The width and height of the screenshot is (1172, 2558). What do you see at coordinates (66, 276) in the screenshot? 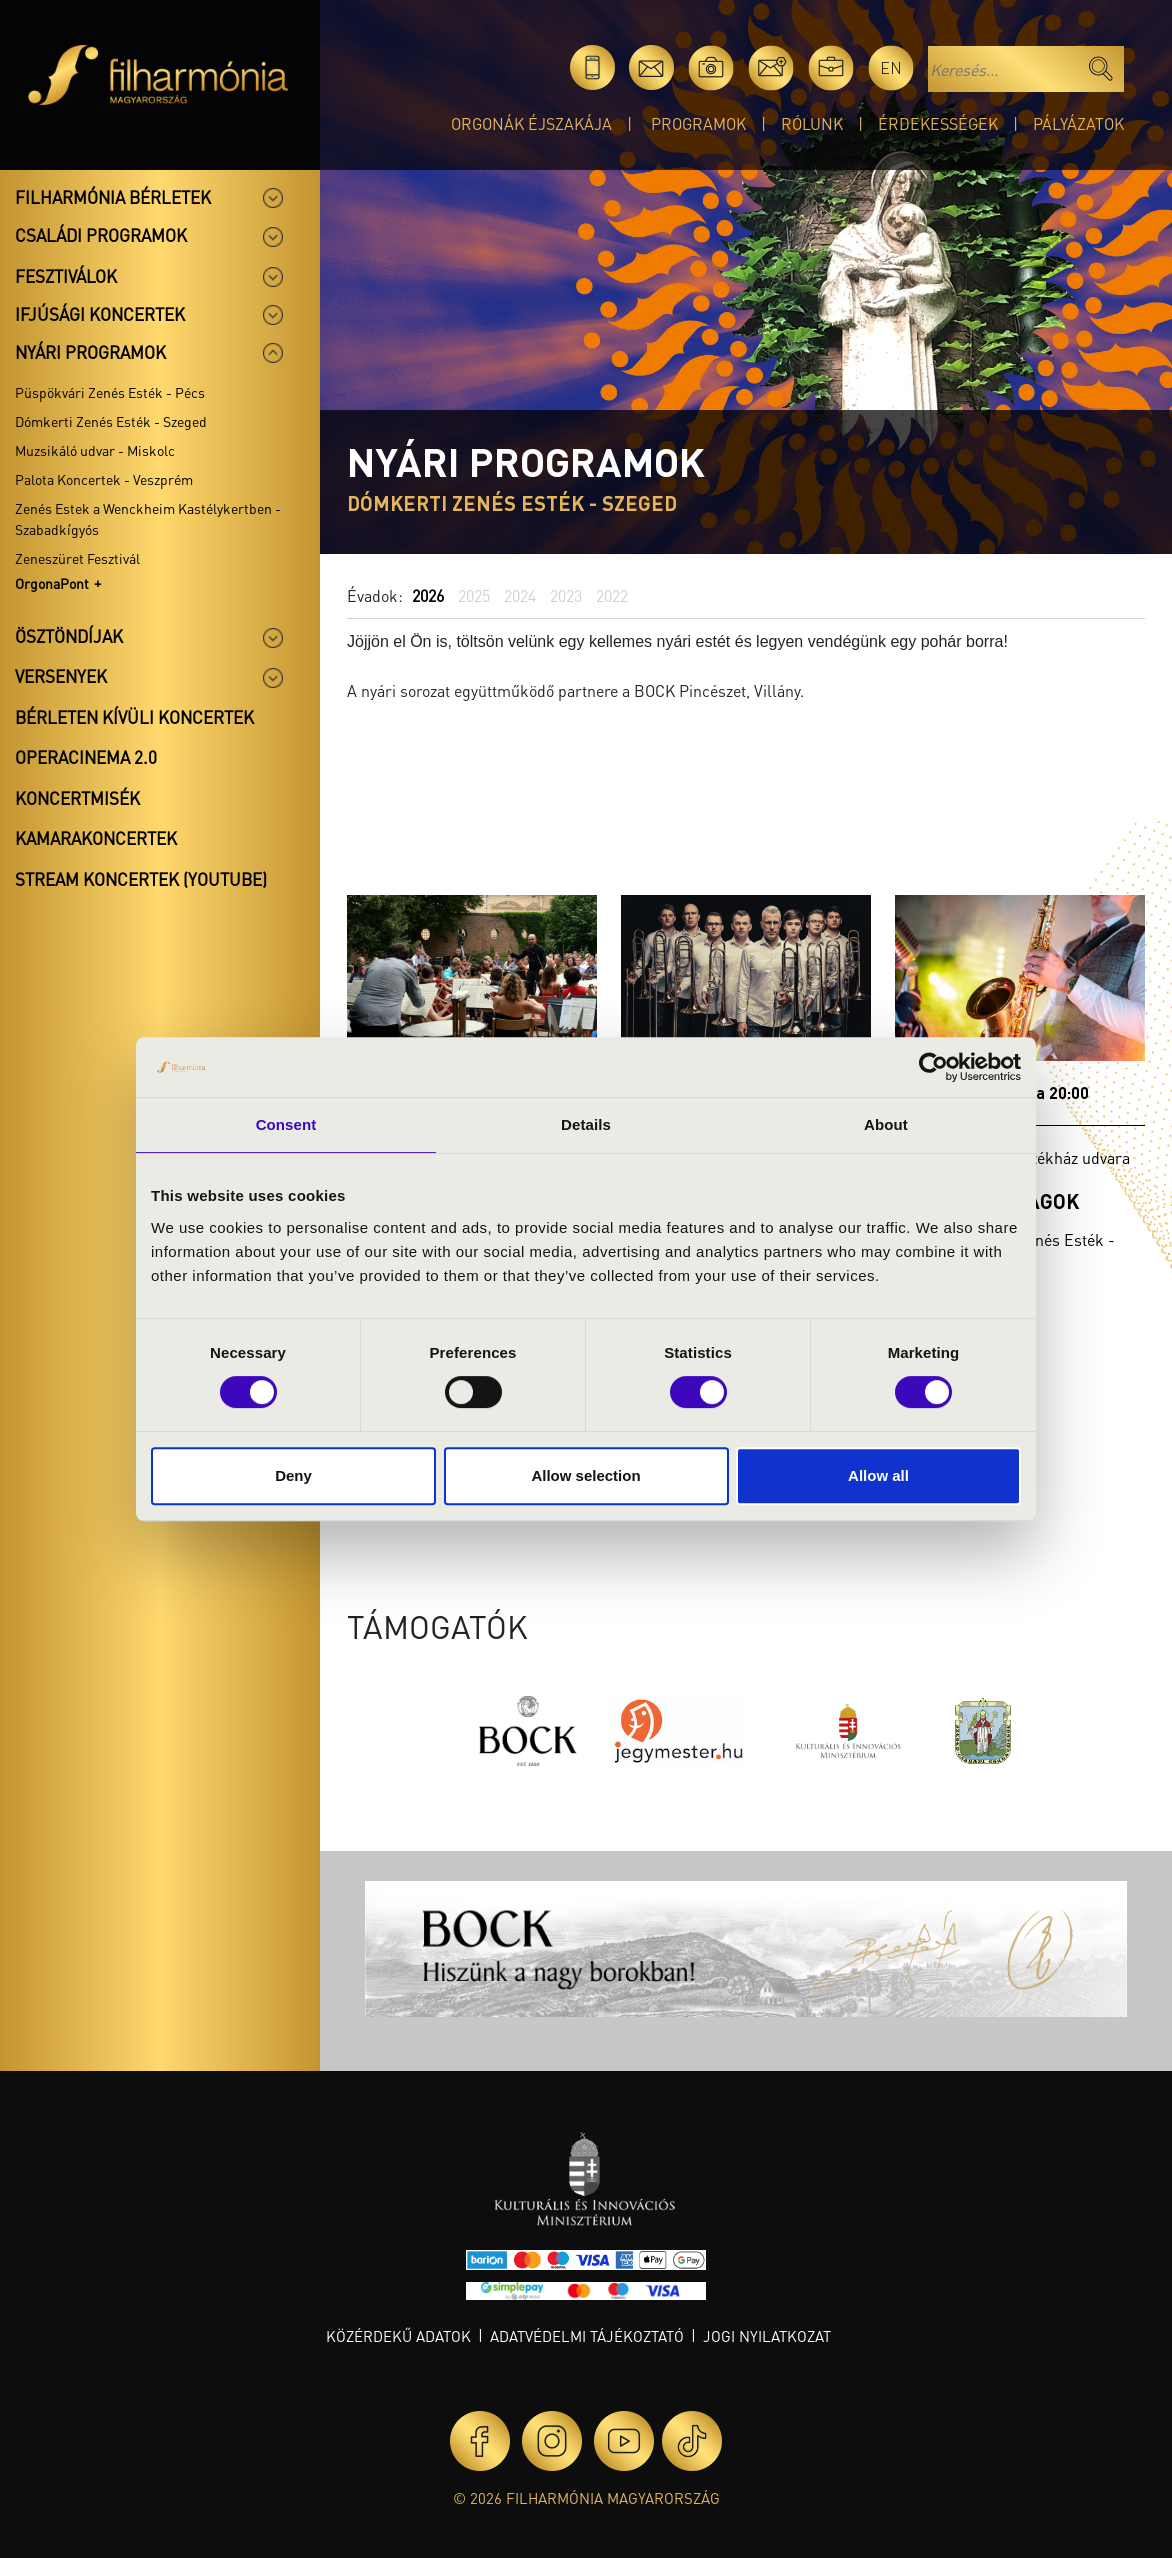
I see `Fesztiválok` at bounding box center [66, 276].